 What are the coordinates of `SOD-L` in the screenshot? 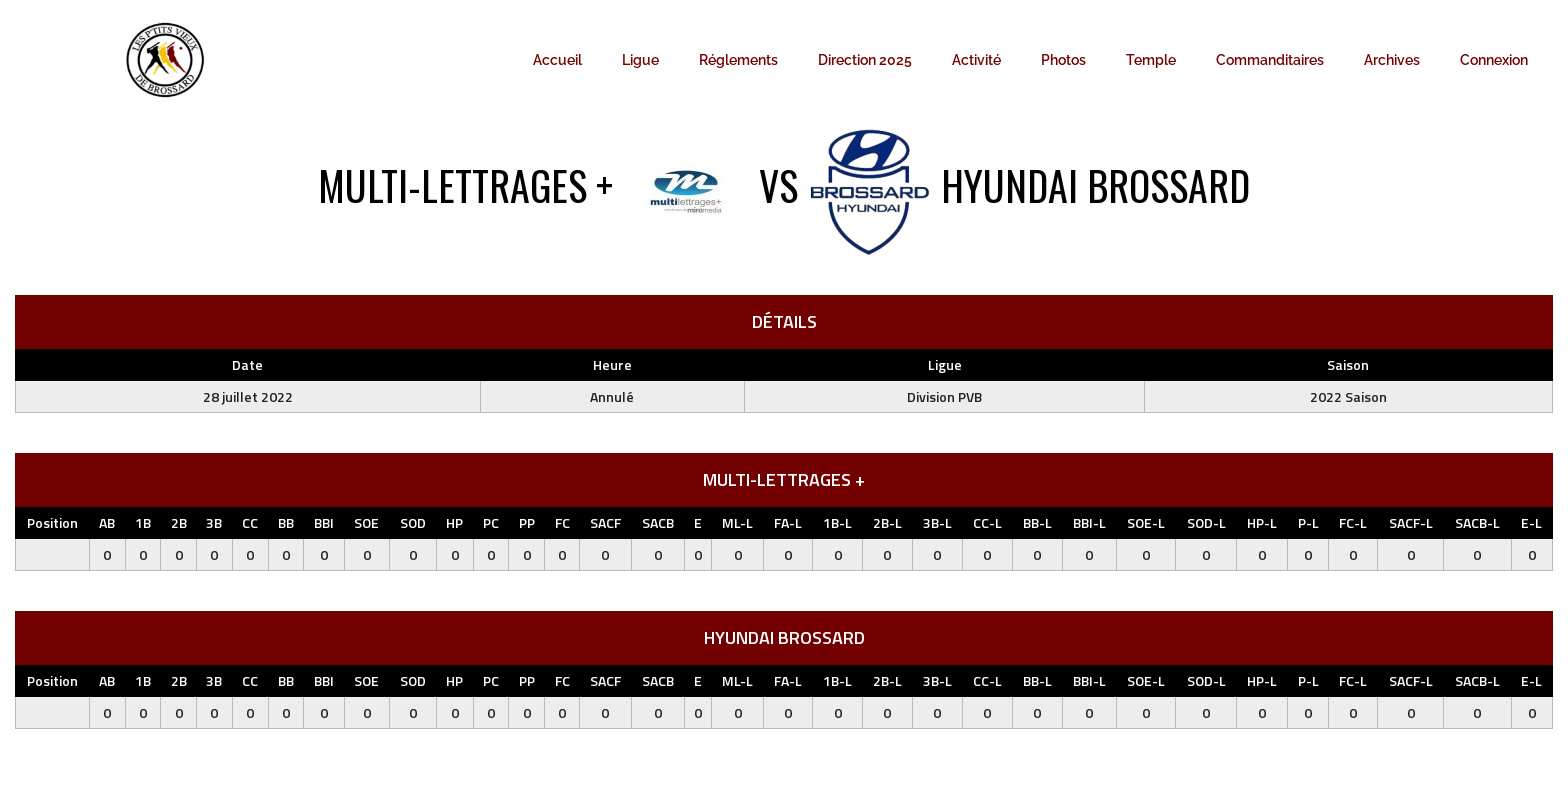 It's located at (1206, 522).